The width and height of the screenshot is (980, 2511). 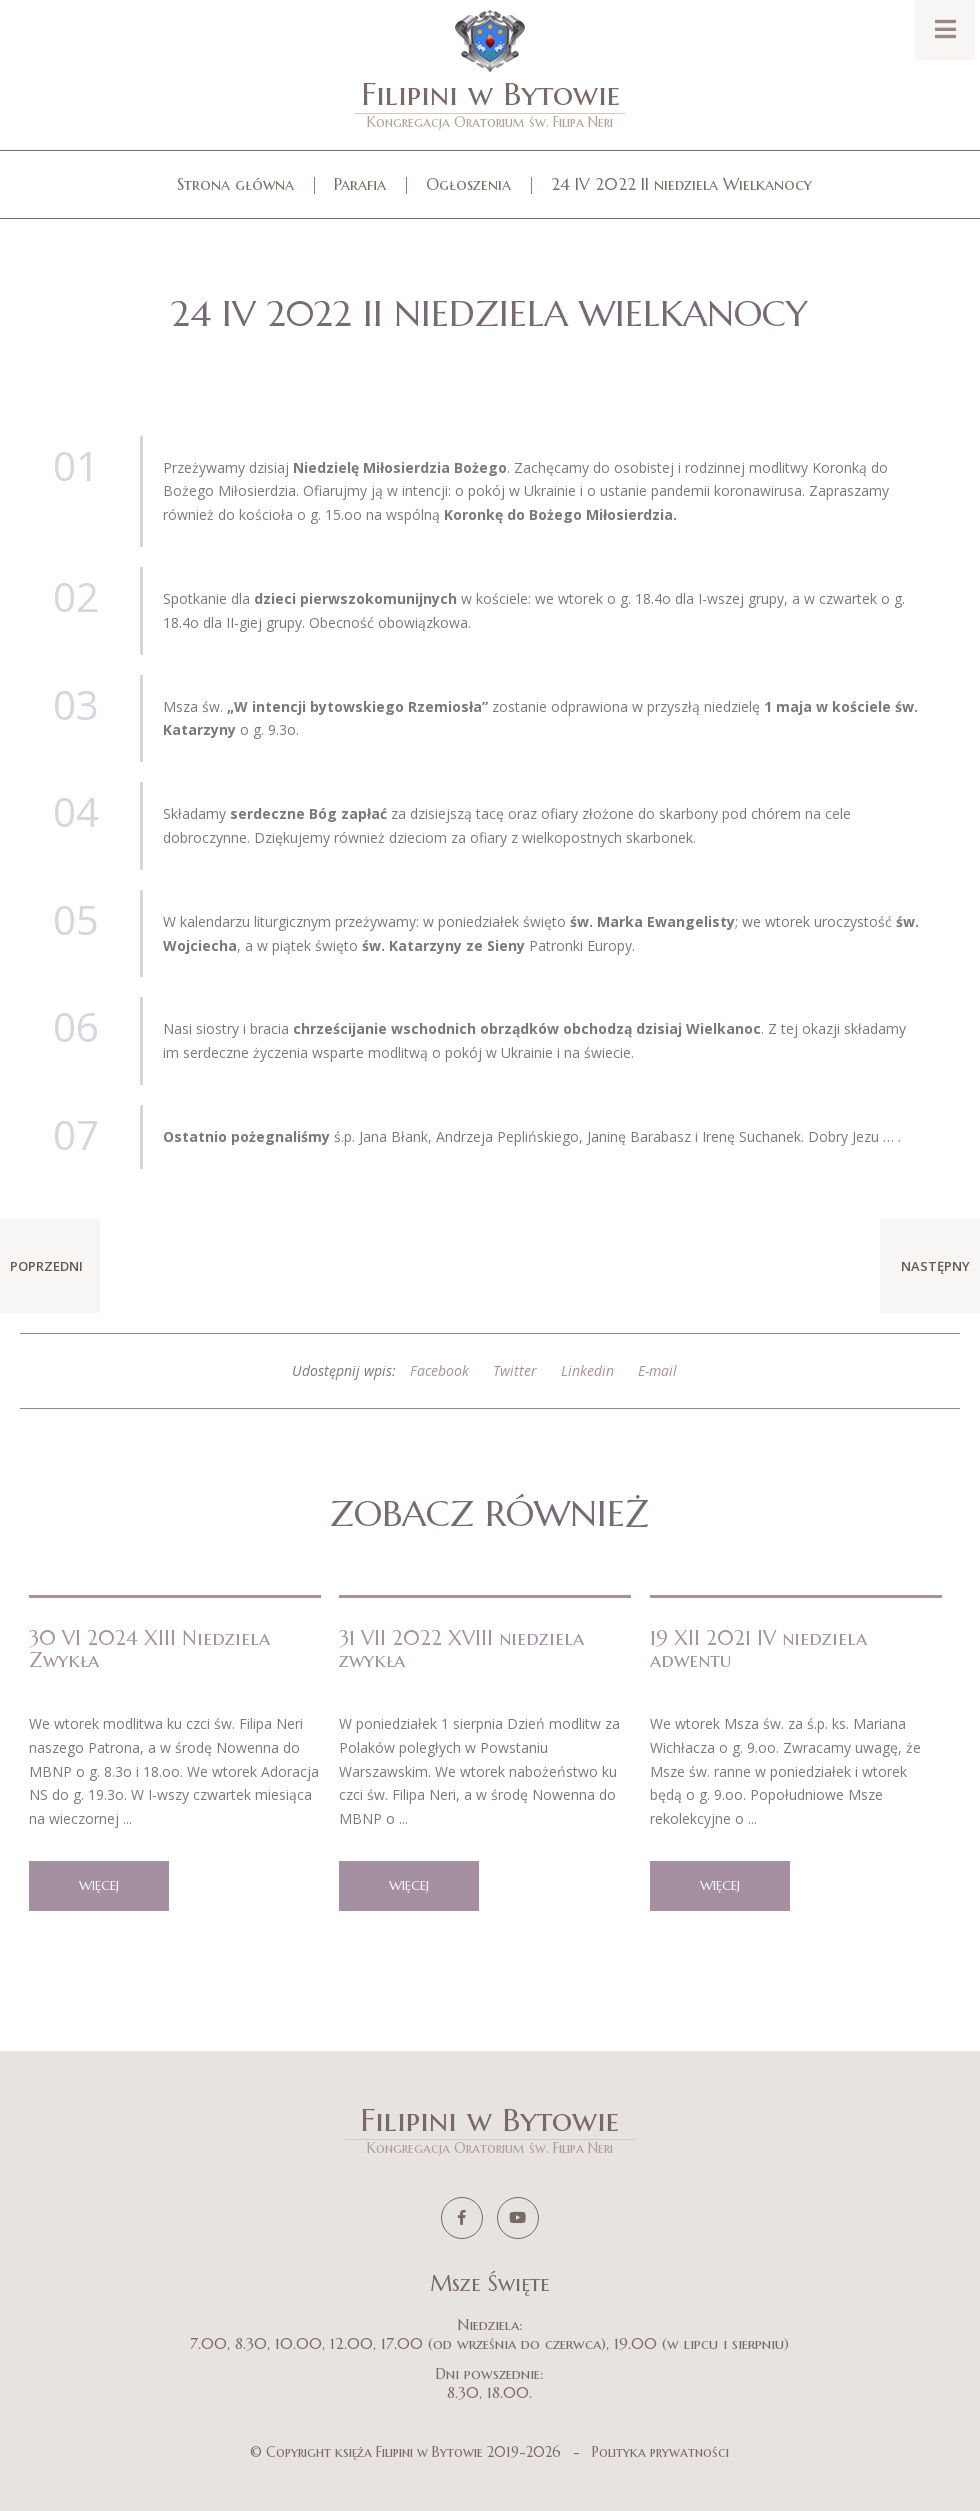 I want to click on Facebook, so click(x=439, y=1370).